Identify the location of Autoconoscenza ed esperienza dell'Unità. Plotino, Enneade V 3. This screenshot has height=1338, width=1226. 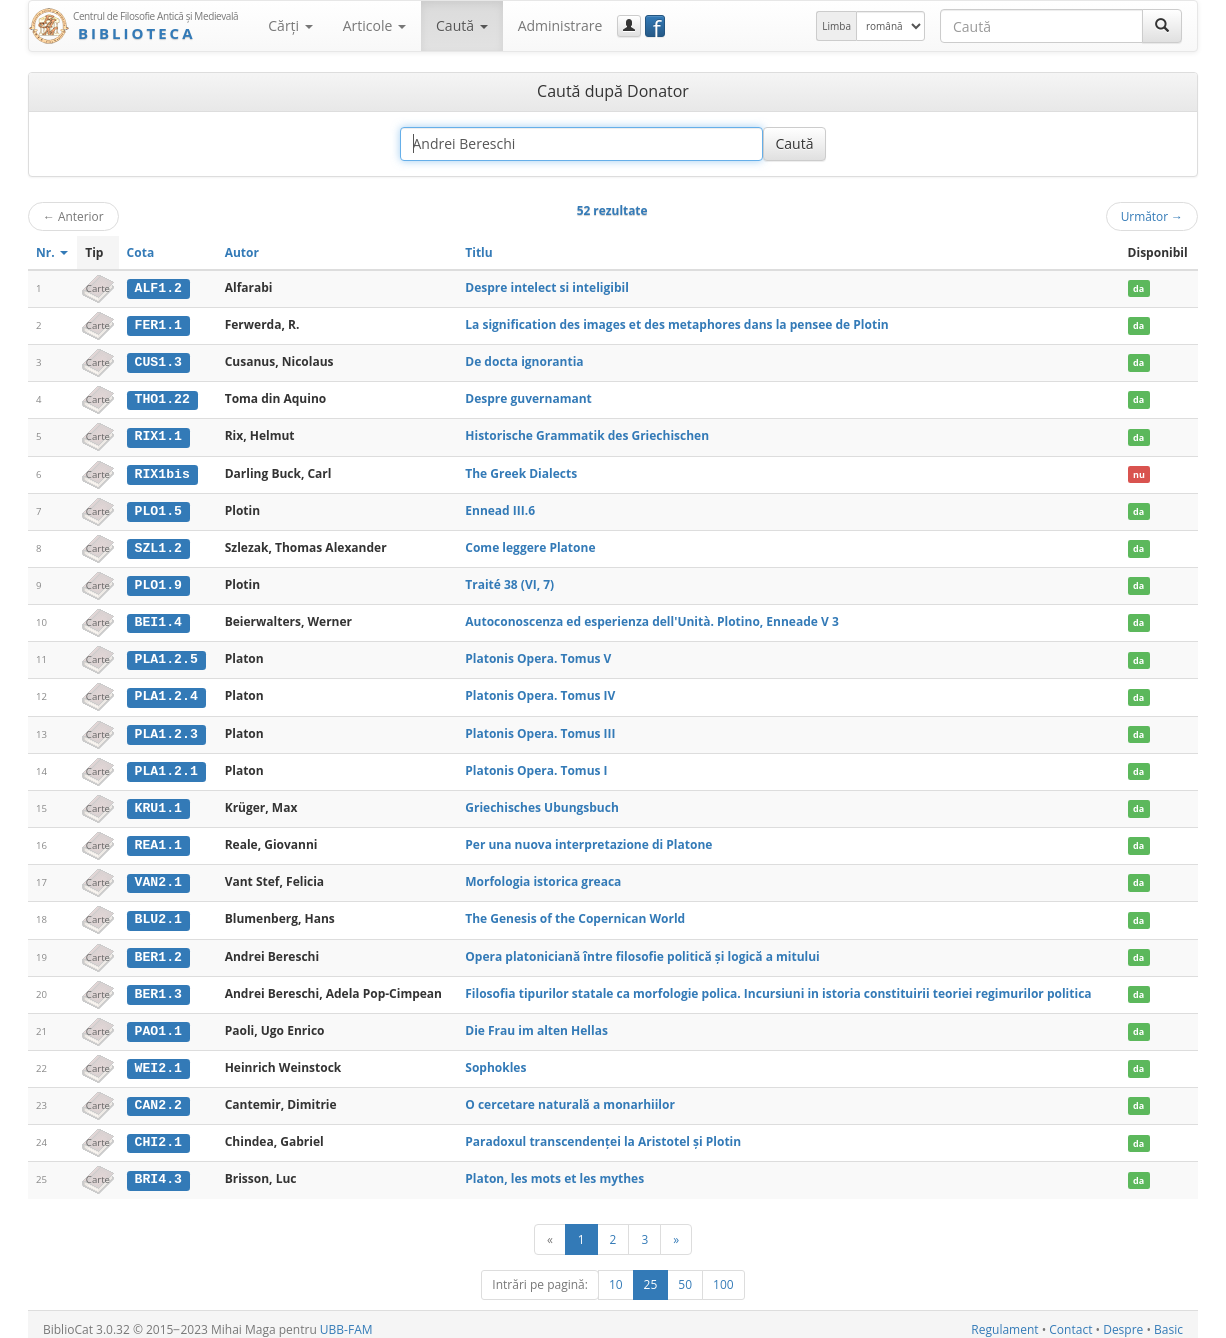
(651, 618).